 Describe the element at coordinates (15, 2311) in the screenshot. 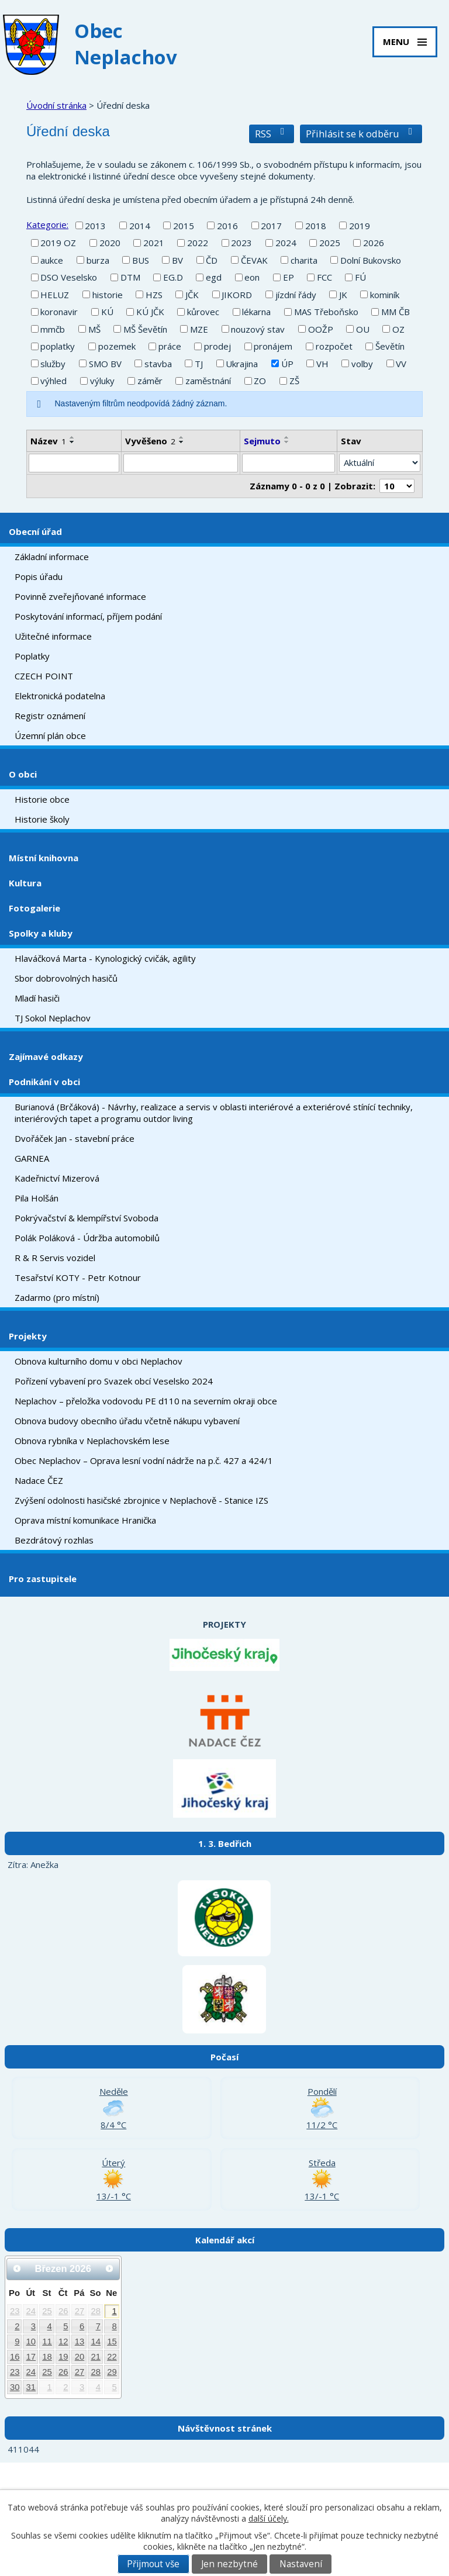

I see `23` at that location.